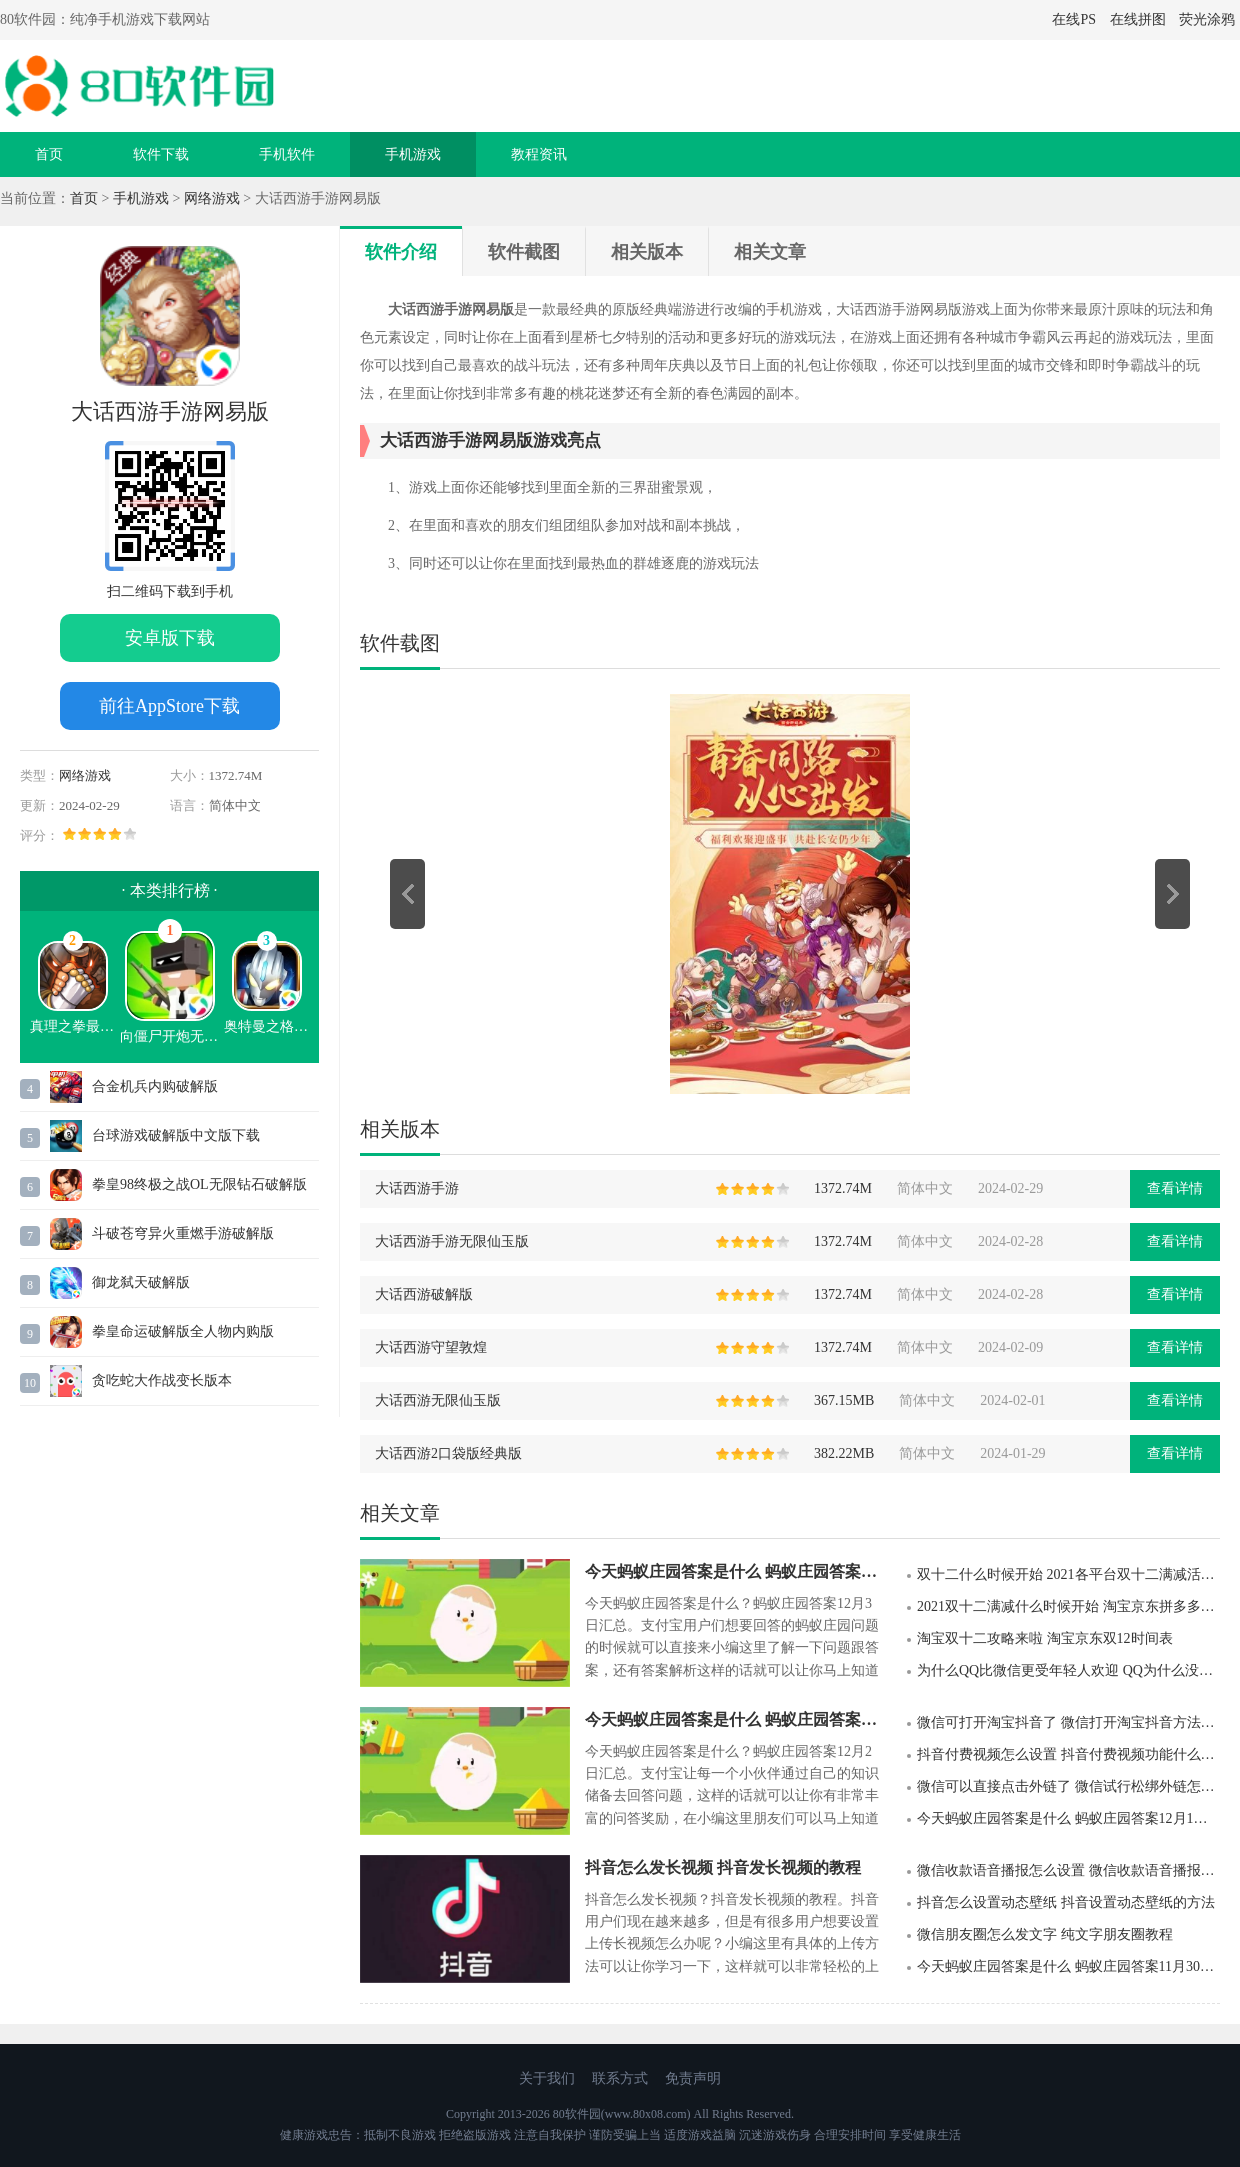 The image size is (1240, 2167). I want to click on 为什么QQ比微信更受年轻人欢迎 QQ为什么没有被微信淘汰, so click(1068, 1670).